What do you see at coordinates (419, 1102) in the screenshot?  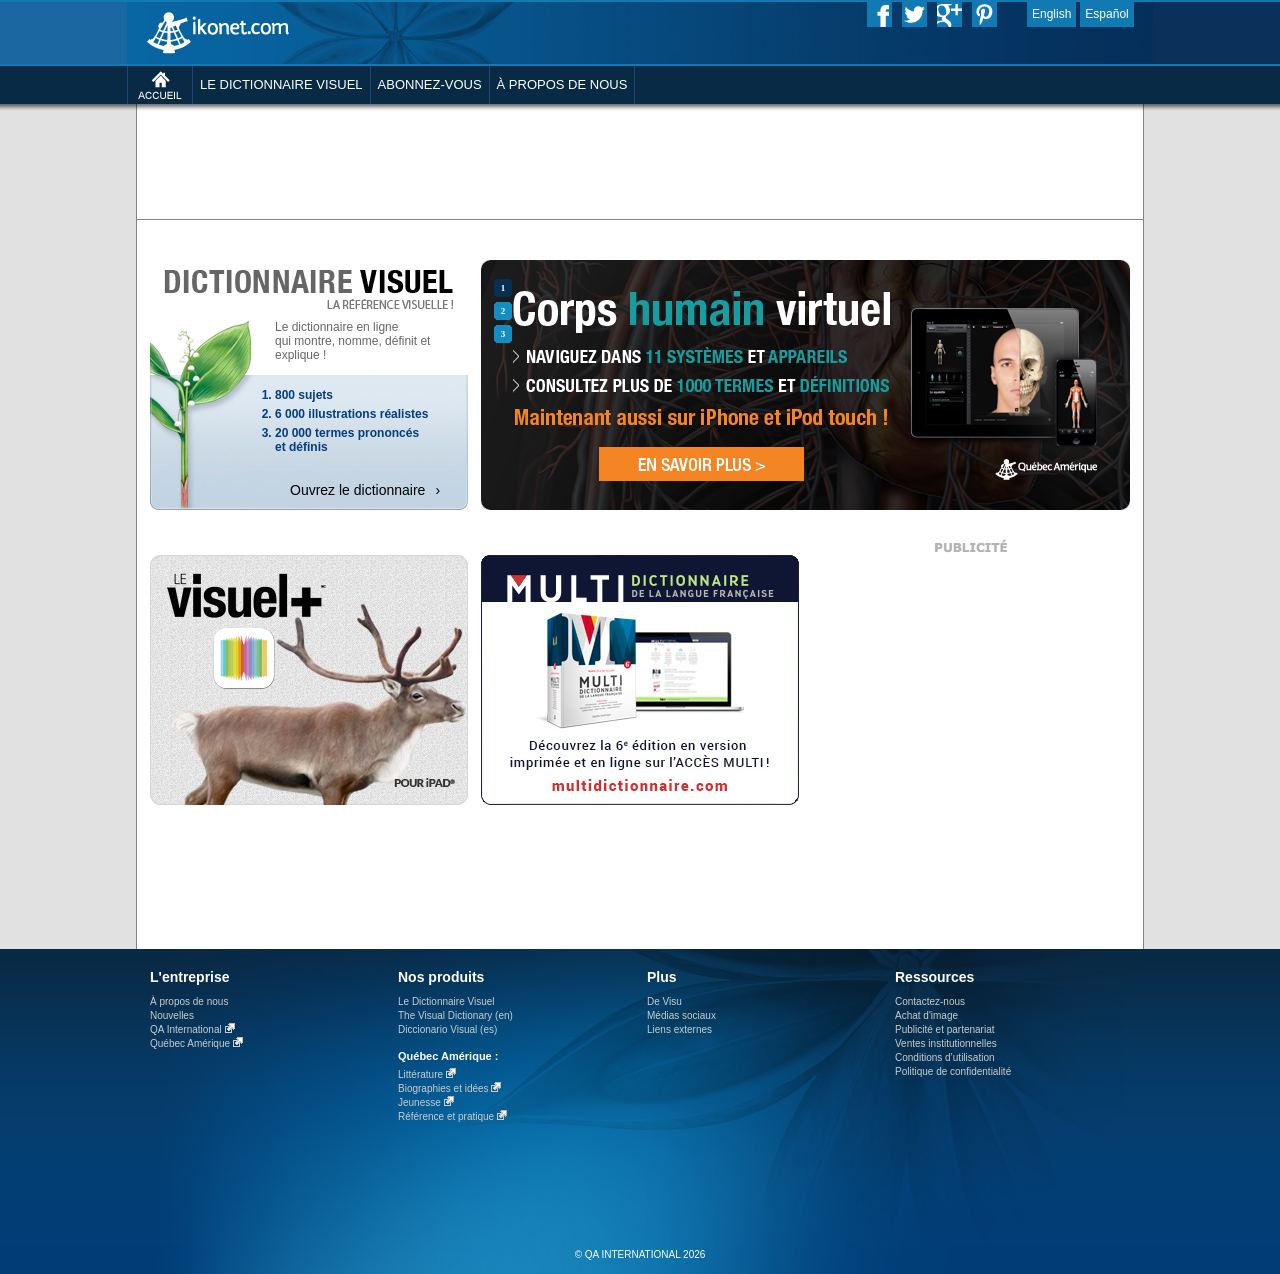 I see `Jeunesse` at bounding box center [419, 1102].